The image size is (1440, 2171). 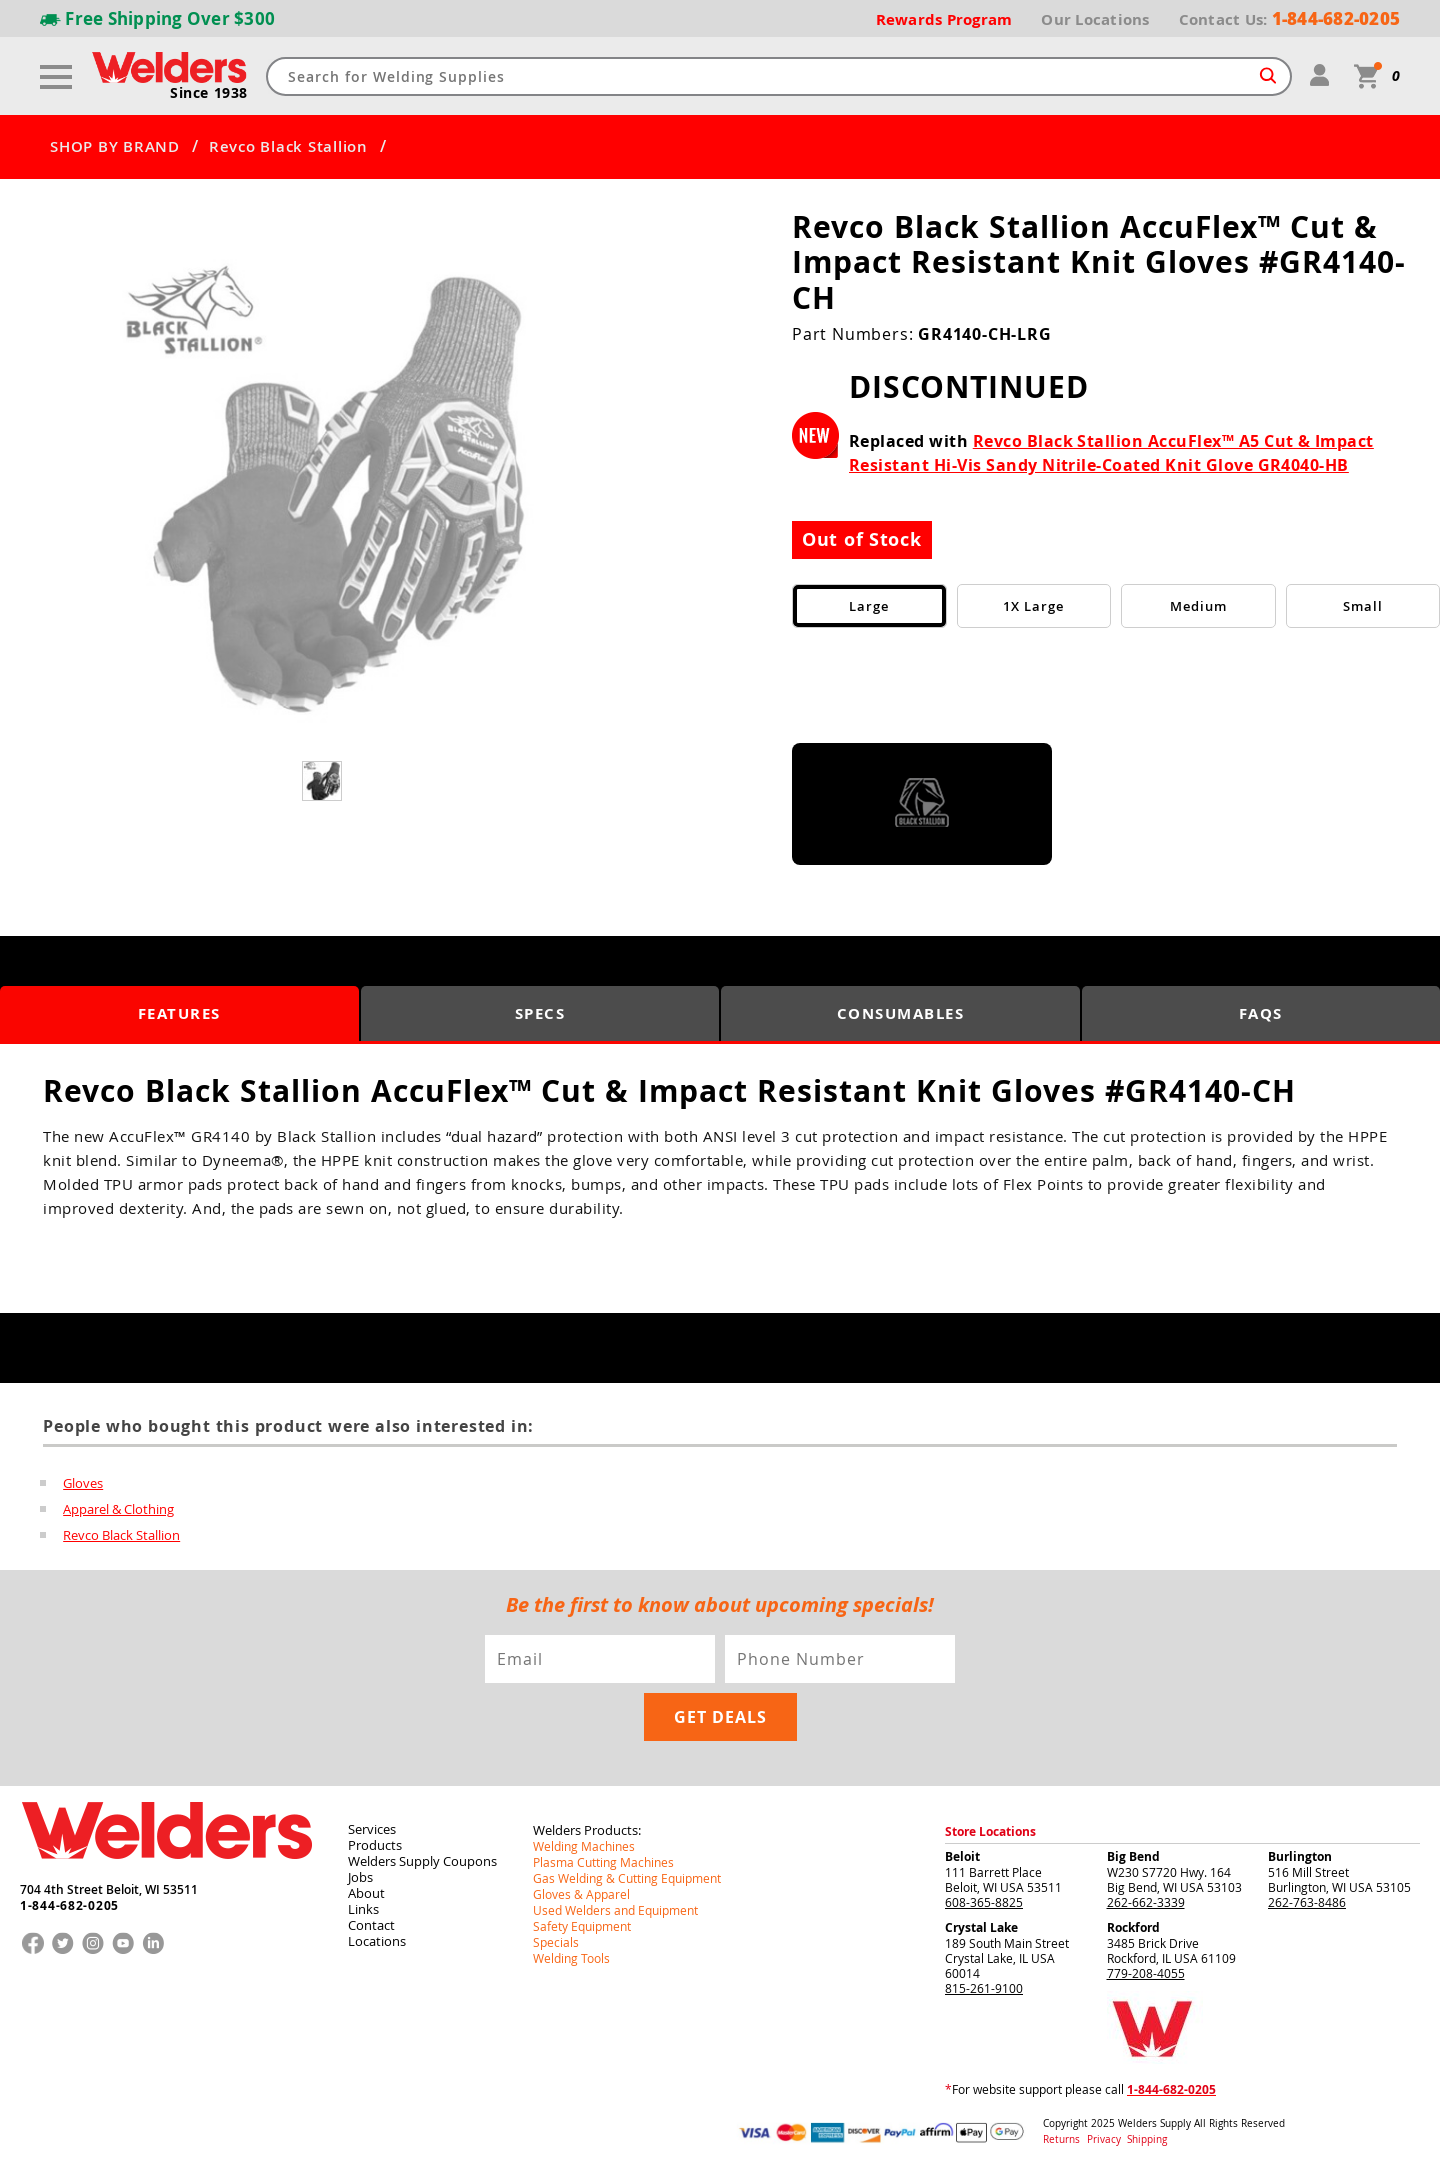 What do you see at coordinates (288, 147) in the screenshot?
I see `Revco Black Stallion` at bounding box center [288, 147].